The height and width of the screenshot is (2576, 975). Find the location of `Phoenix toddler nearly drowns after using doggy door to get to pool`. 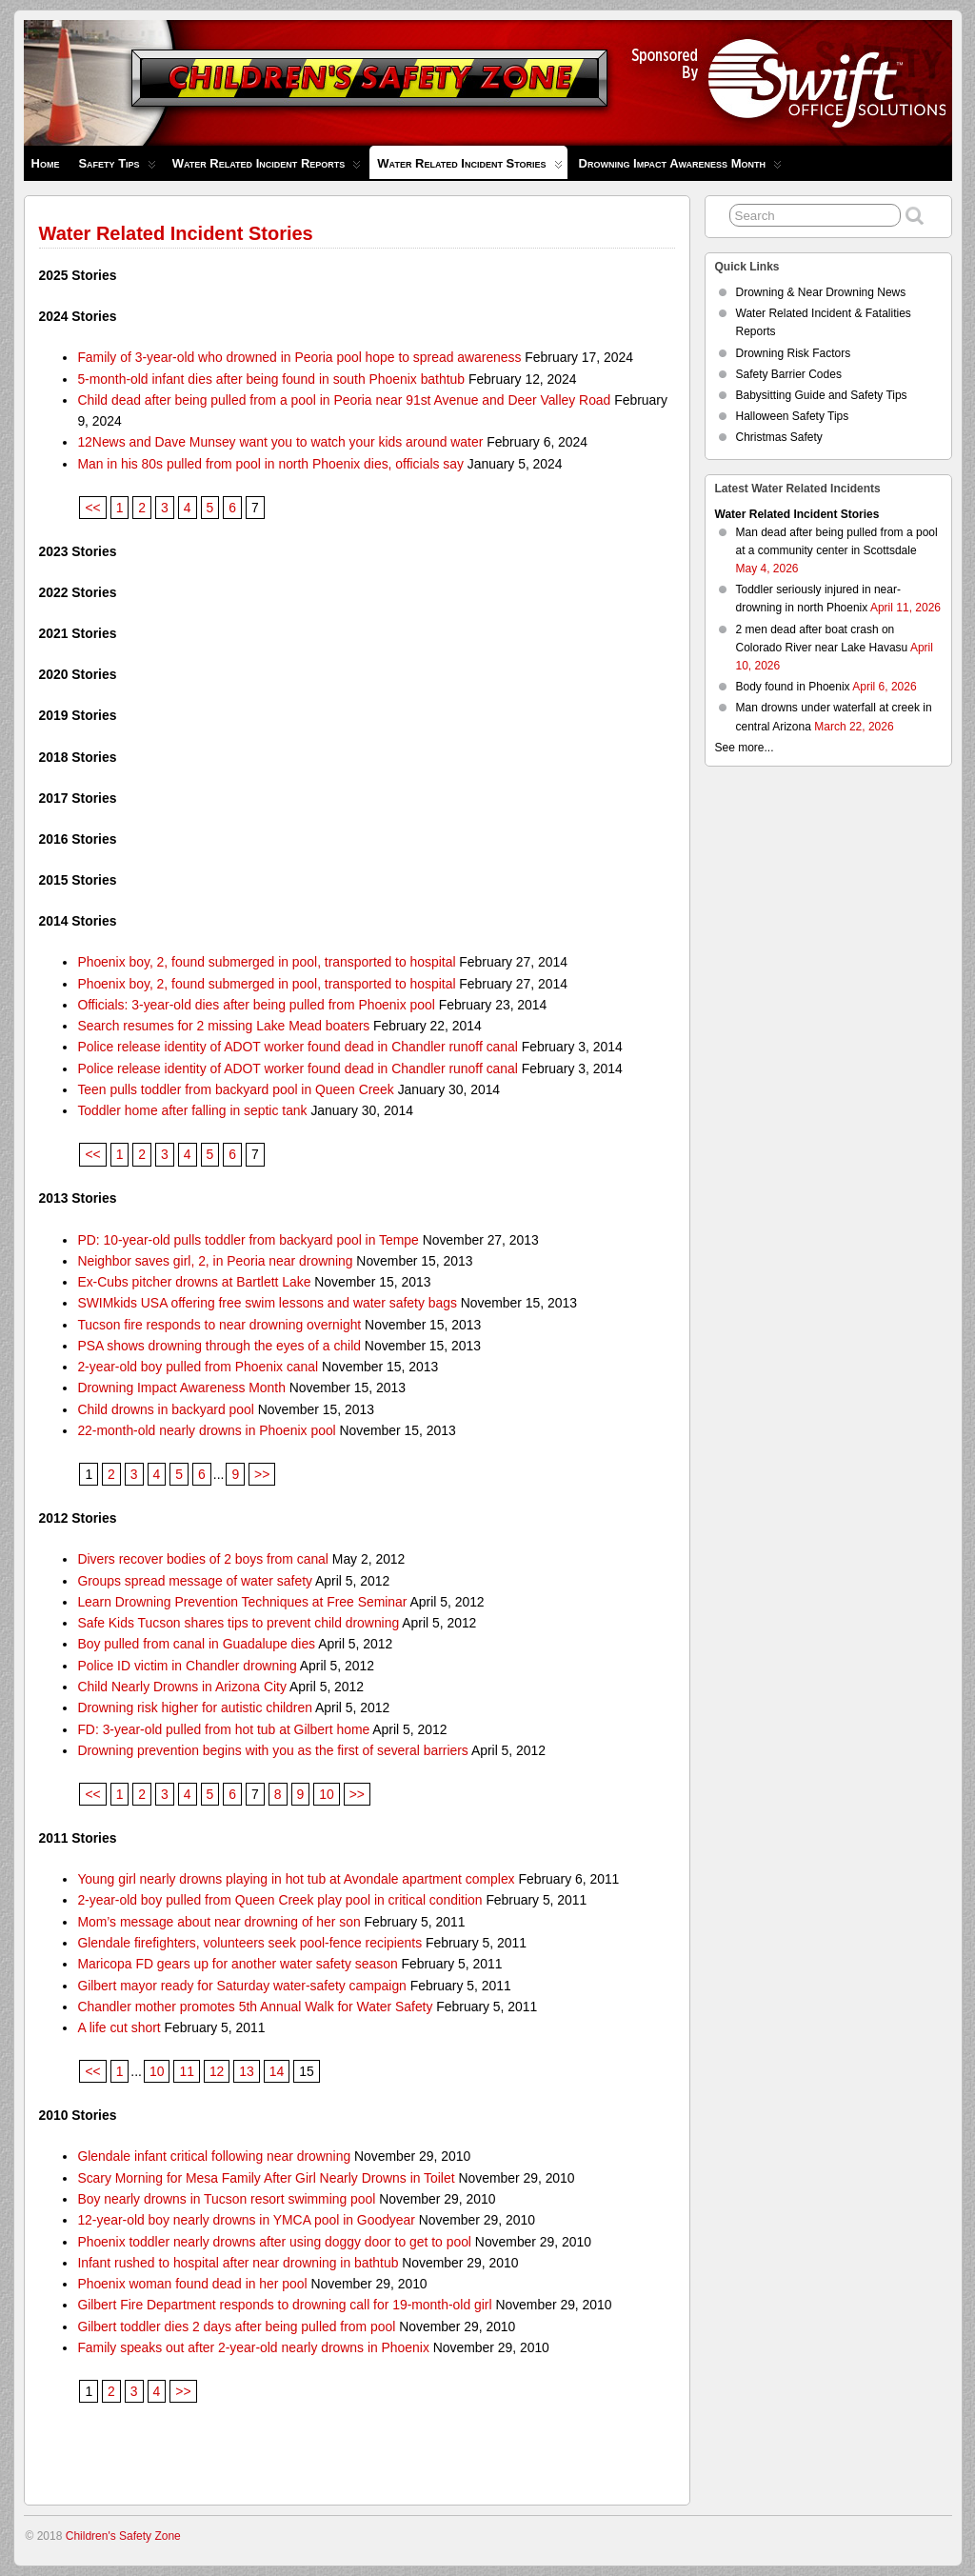

Phoenix toddler nearly drowns after using doggy door to get to pool is located at coordinates (274, 2241).